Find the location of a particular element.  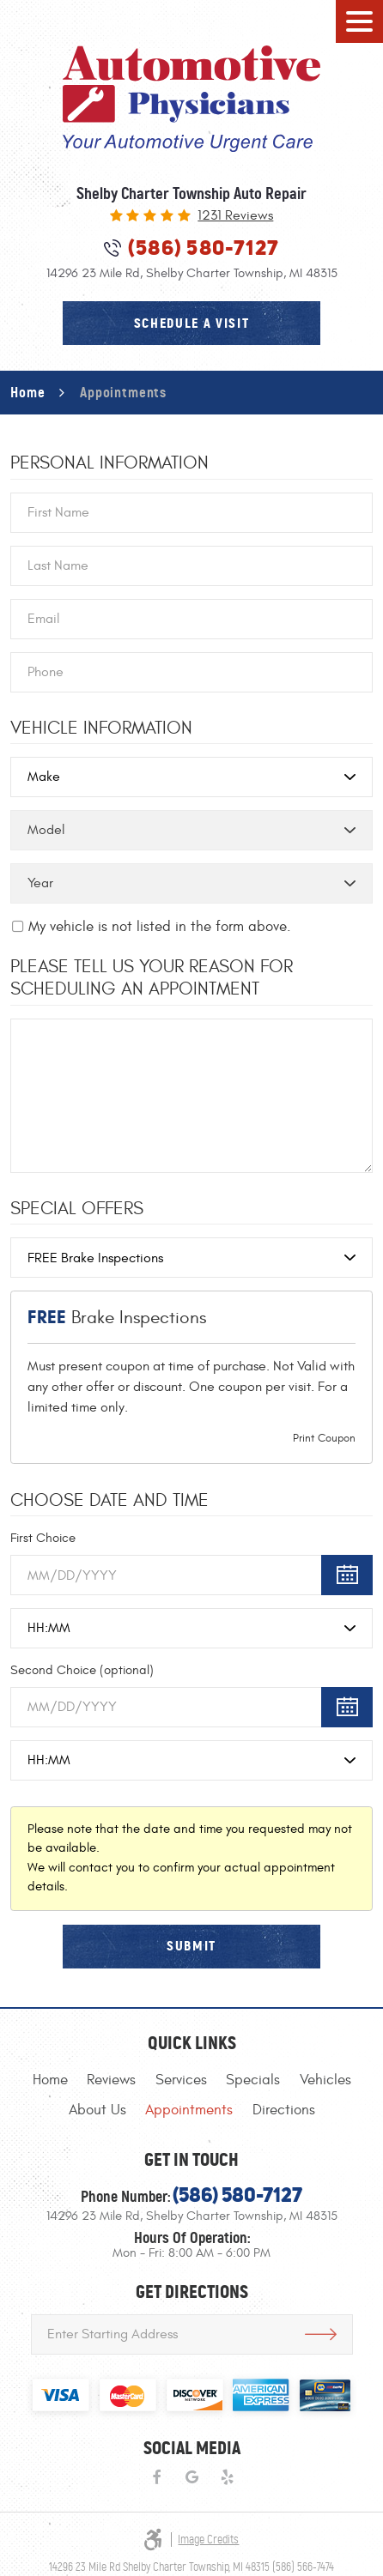

My vehicle is not listed in the form above. is located at coordinates (159, 926).